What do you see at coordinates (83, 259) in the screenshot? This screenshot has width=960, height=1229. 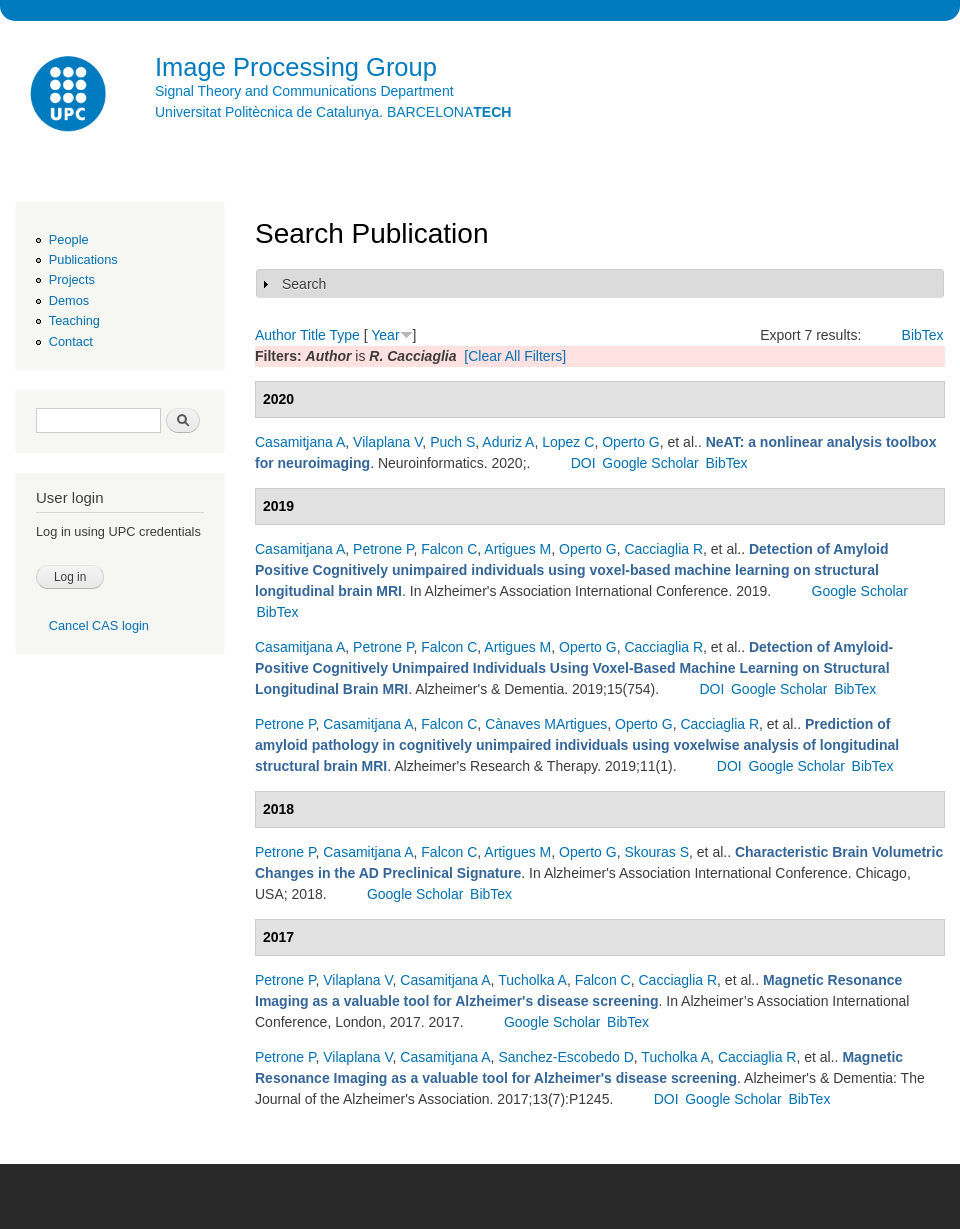 I see `Publications` at bounding box center [83, 259].